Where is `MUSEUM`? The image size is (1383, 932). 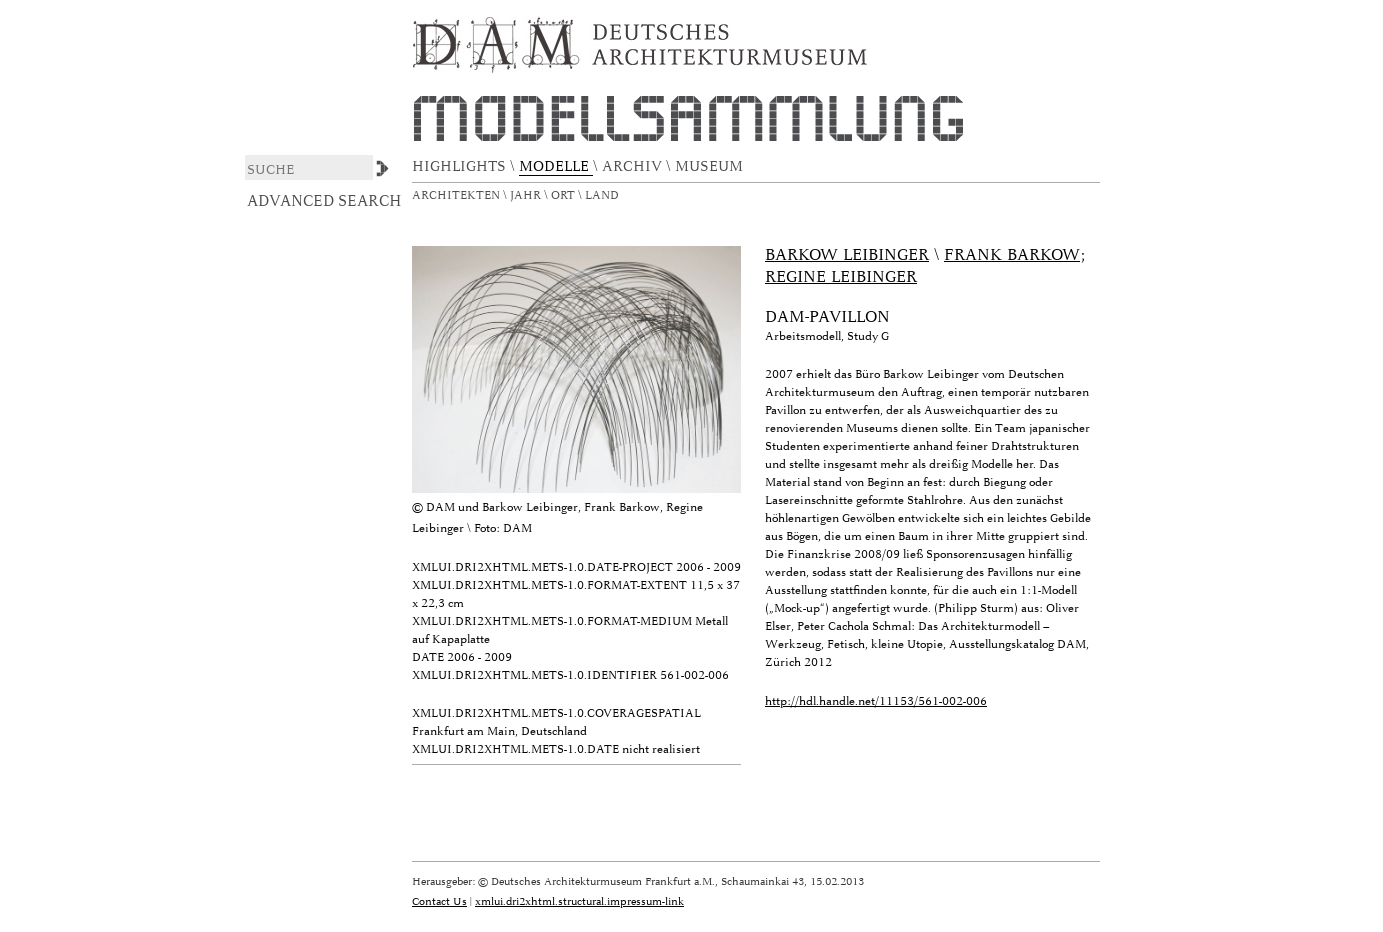 MUSEUM is located at coordinates (711, 166).